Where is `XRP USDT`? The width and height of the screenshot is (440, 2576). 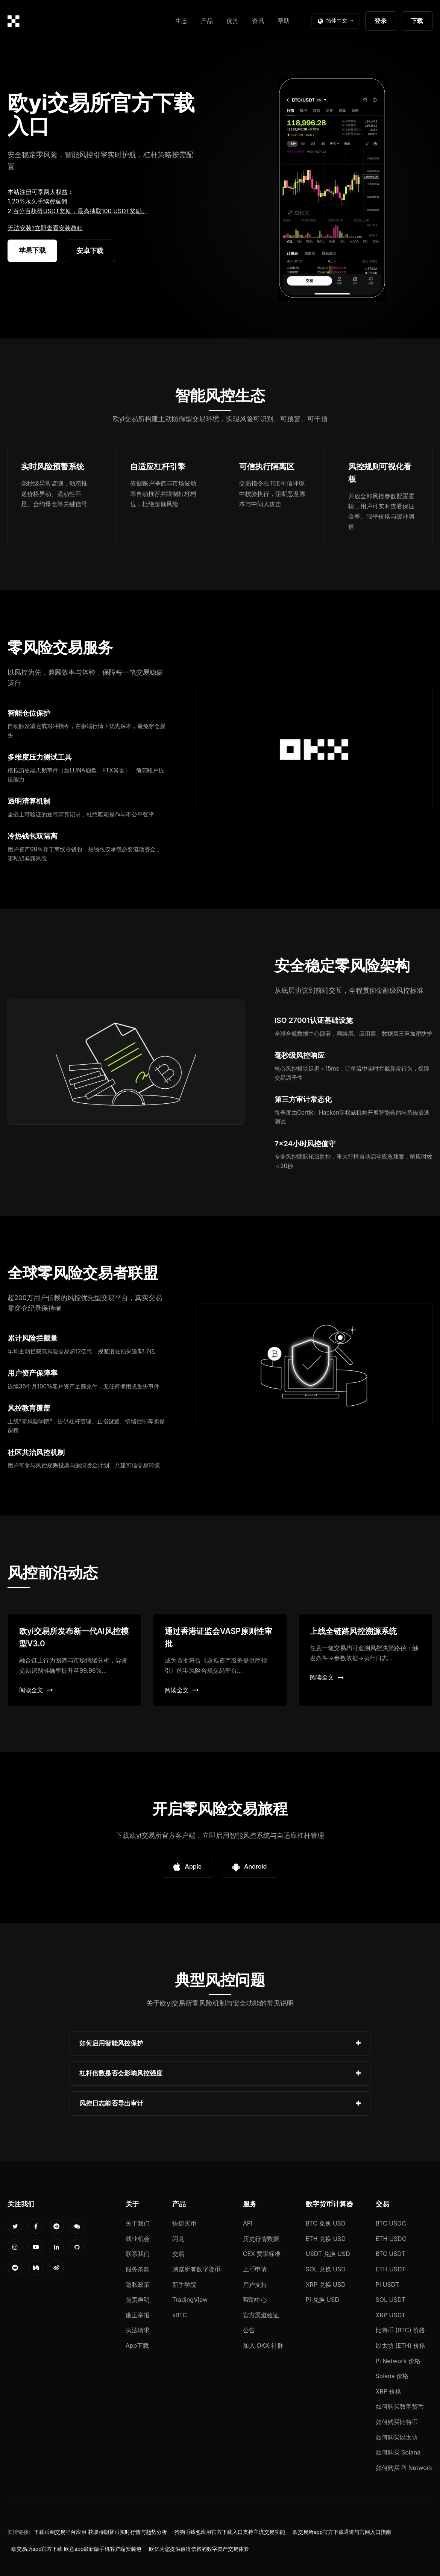 XRP USDT is located at coordinates (391, 2315).